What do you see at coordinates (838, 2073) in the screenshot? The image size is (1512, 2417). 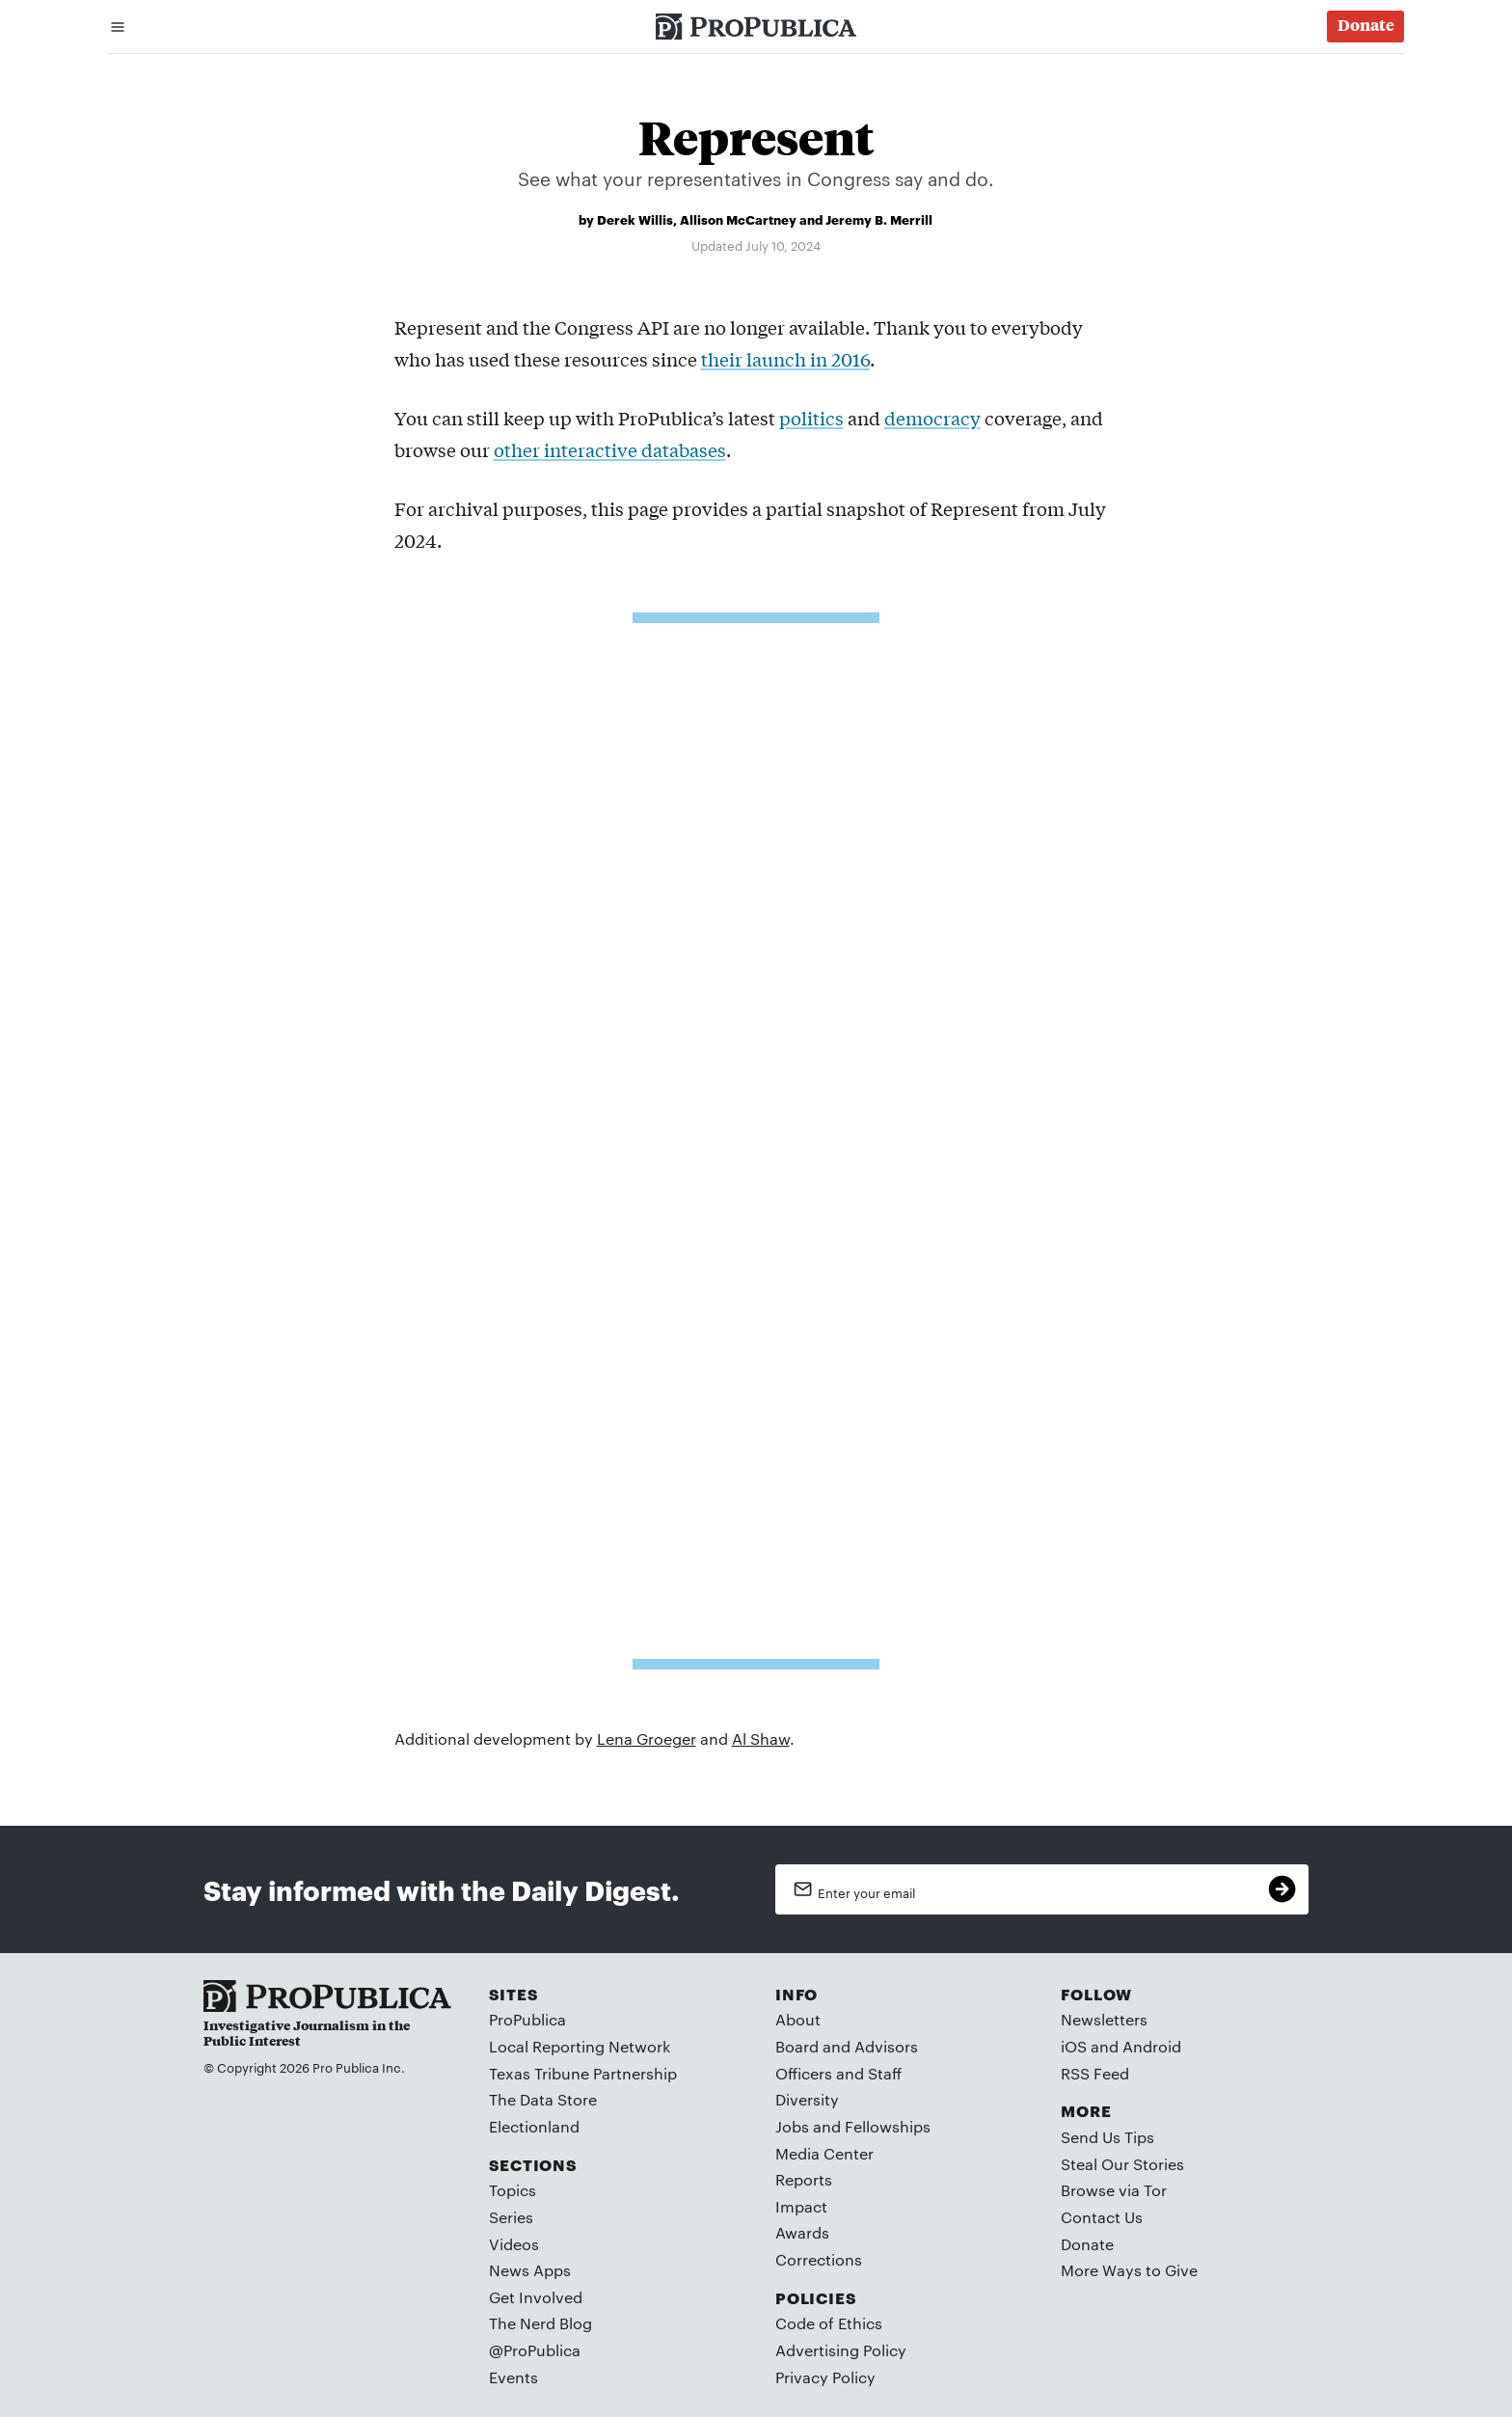 I see `Officers and Staff` at bounding box center [838, 2073].